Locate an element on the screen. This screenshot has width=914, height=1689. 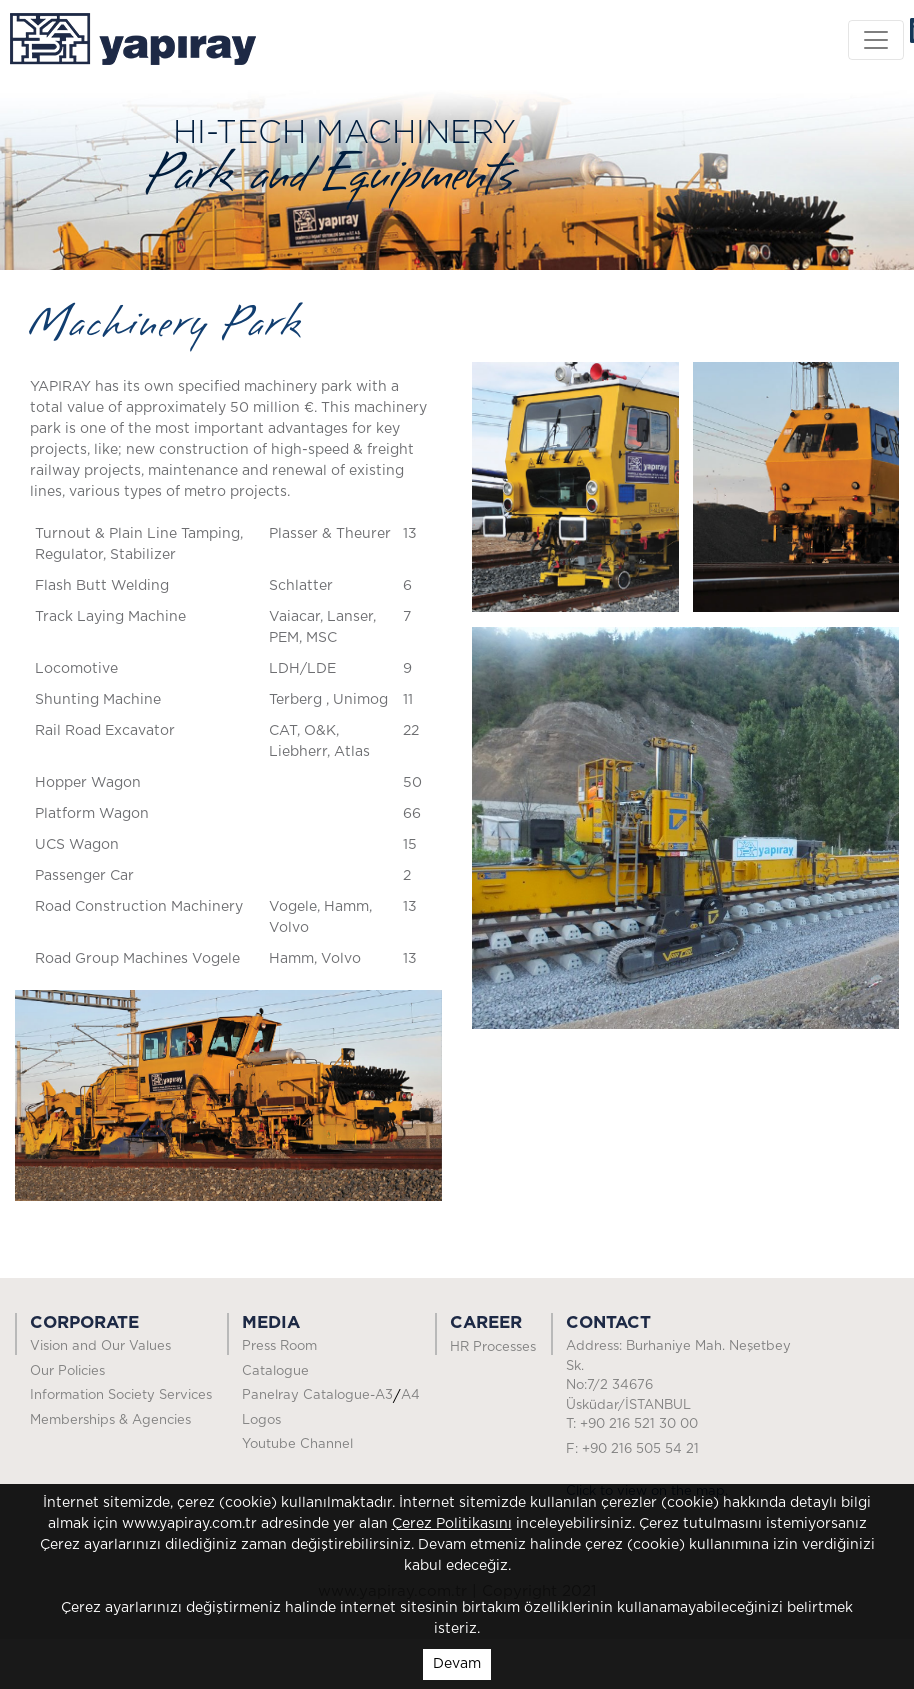
HR Processes is located at coordinates (493, 1347).